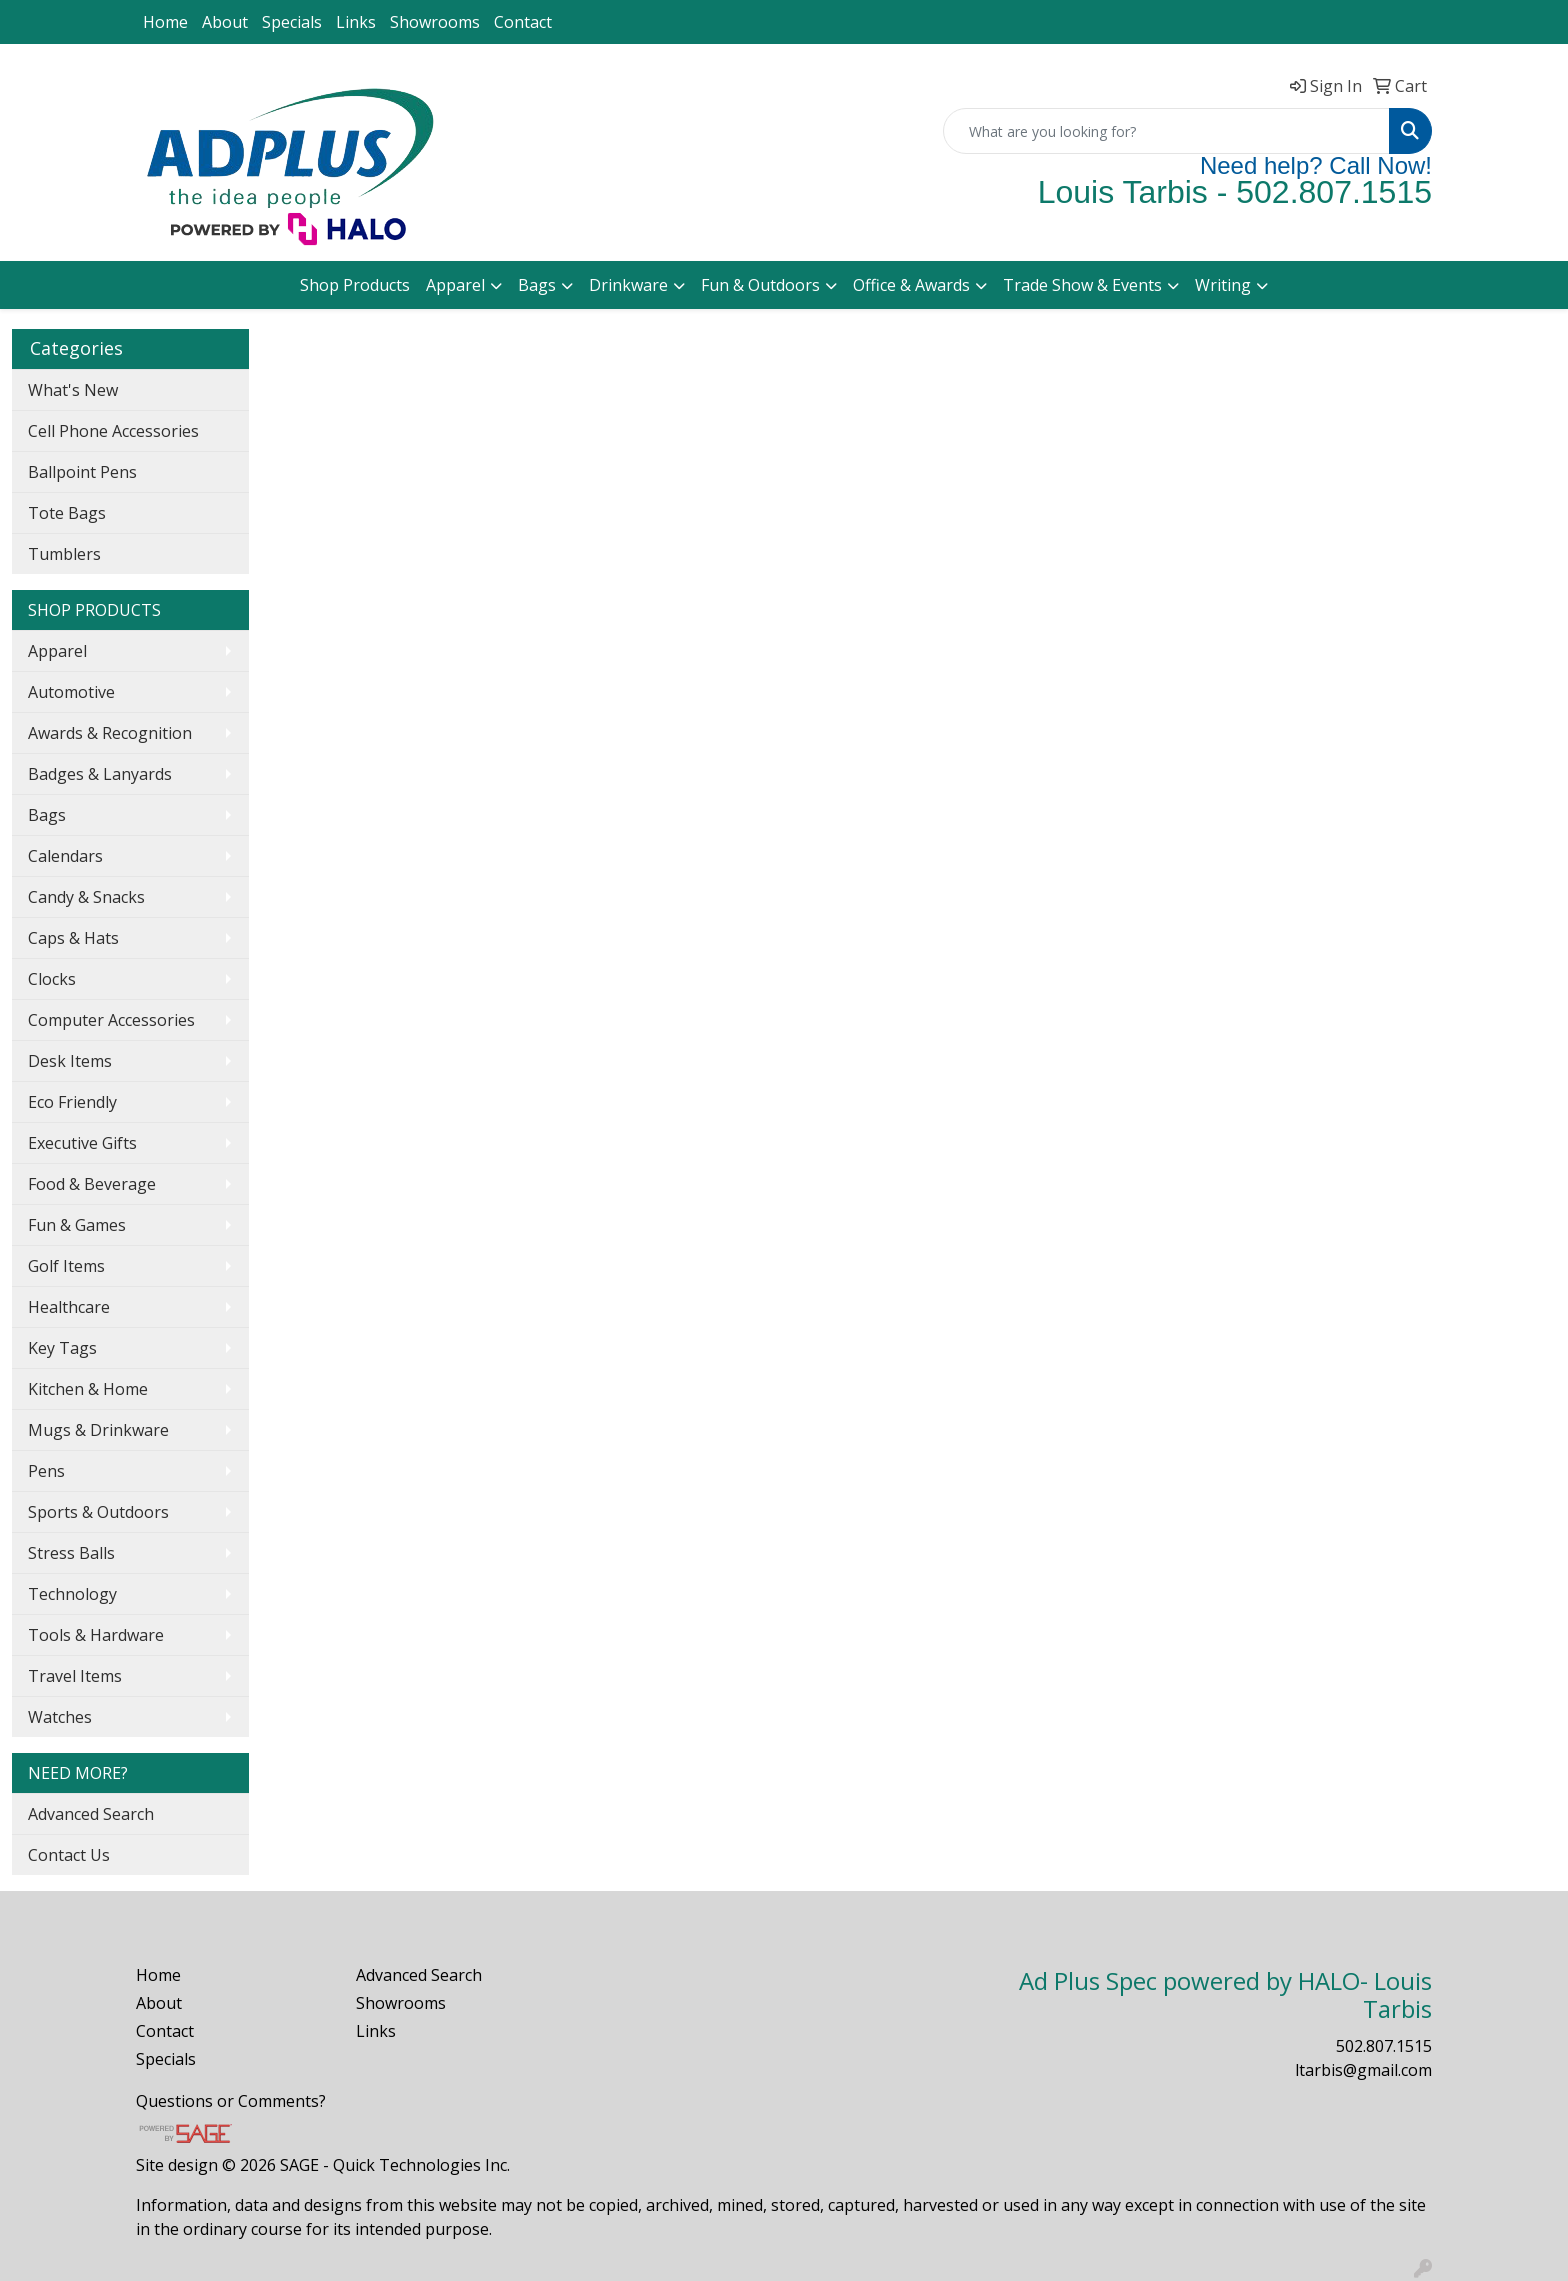 The width and height of the screenshot is (1568, 2281). Describe the element at coordinates (628, 285) in the screenshot. I see `Drinkware` at that location.